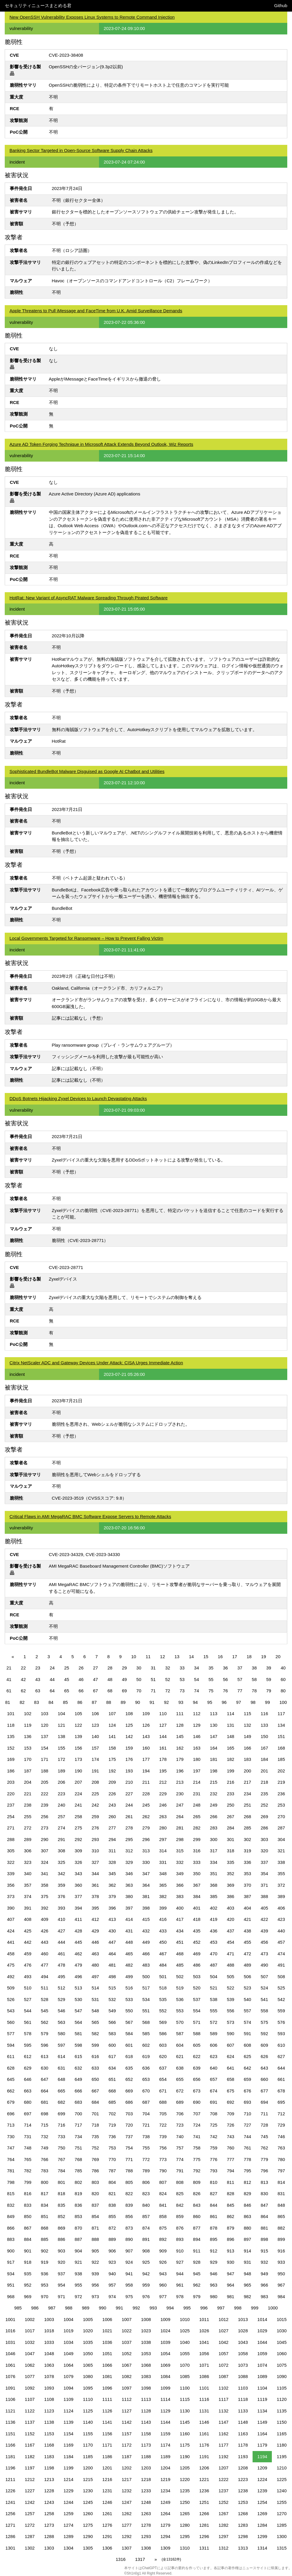 This screenshot has width=292, height=2576. Describe the element at coordinates (61, 2273) in the screenshot. I see `937` at that location.